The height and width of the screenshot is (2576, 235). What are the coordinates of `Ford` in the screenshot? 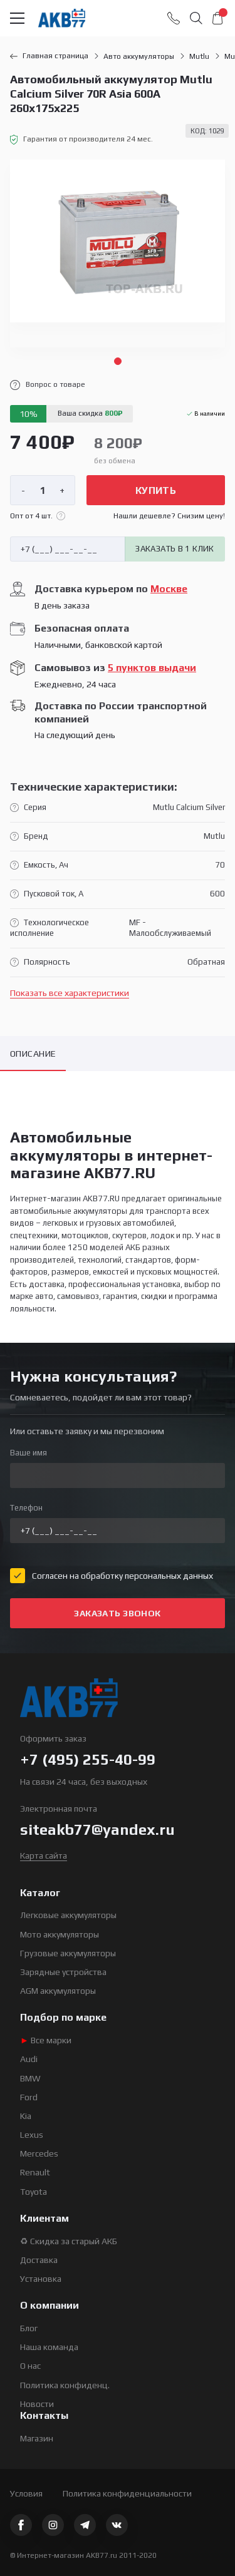 It's located at (29, 2097).